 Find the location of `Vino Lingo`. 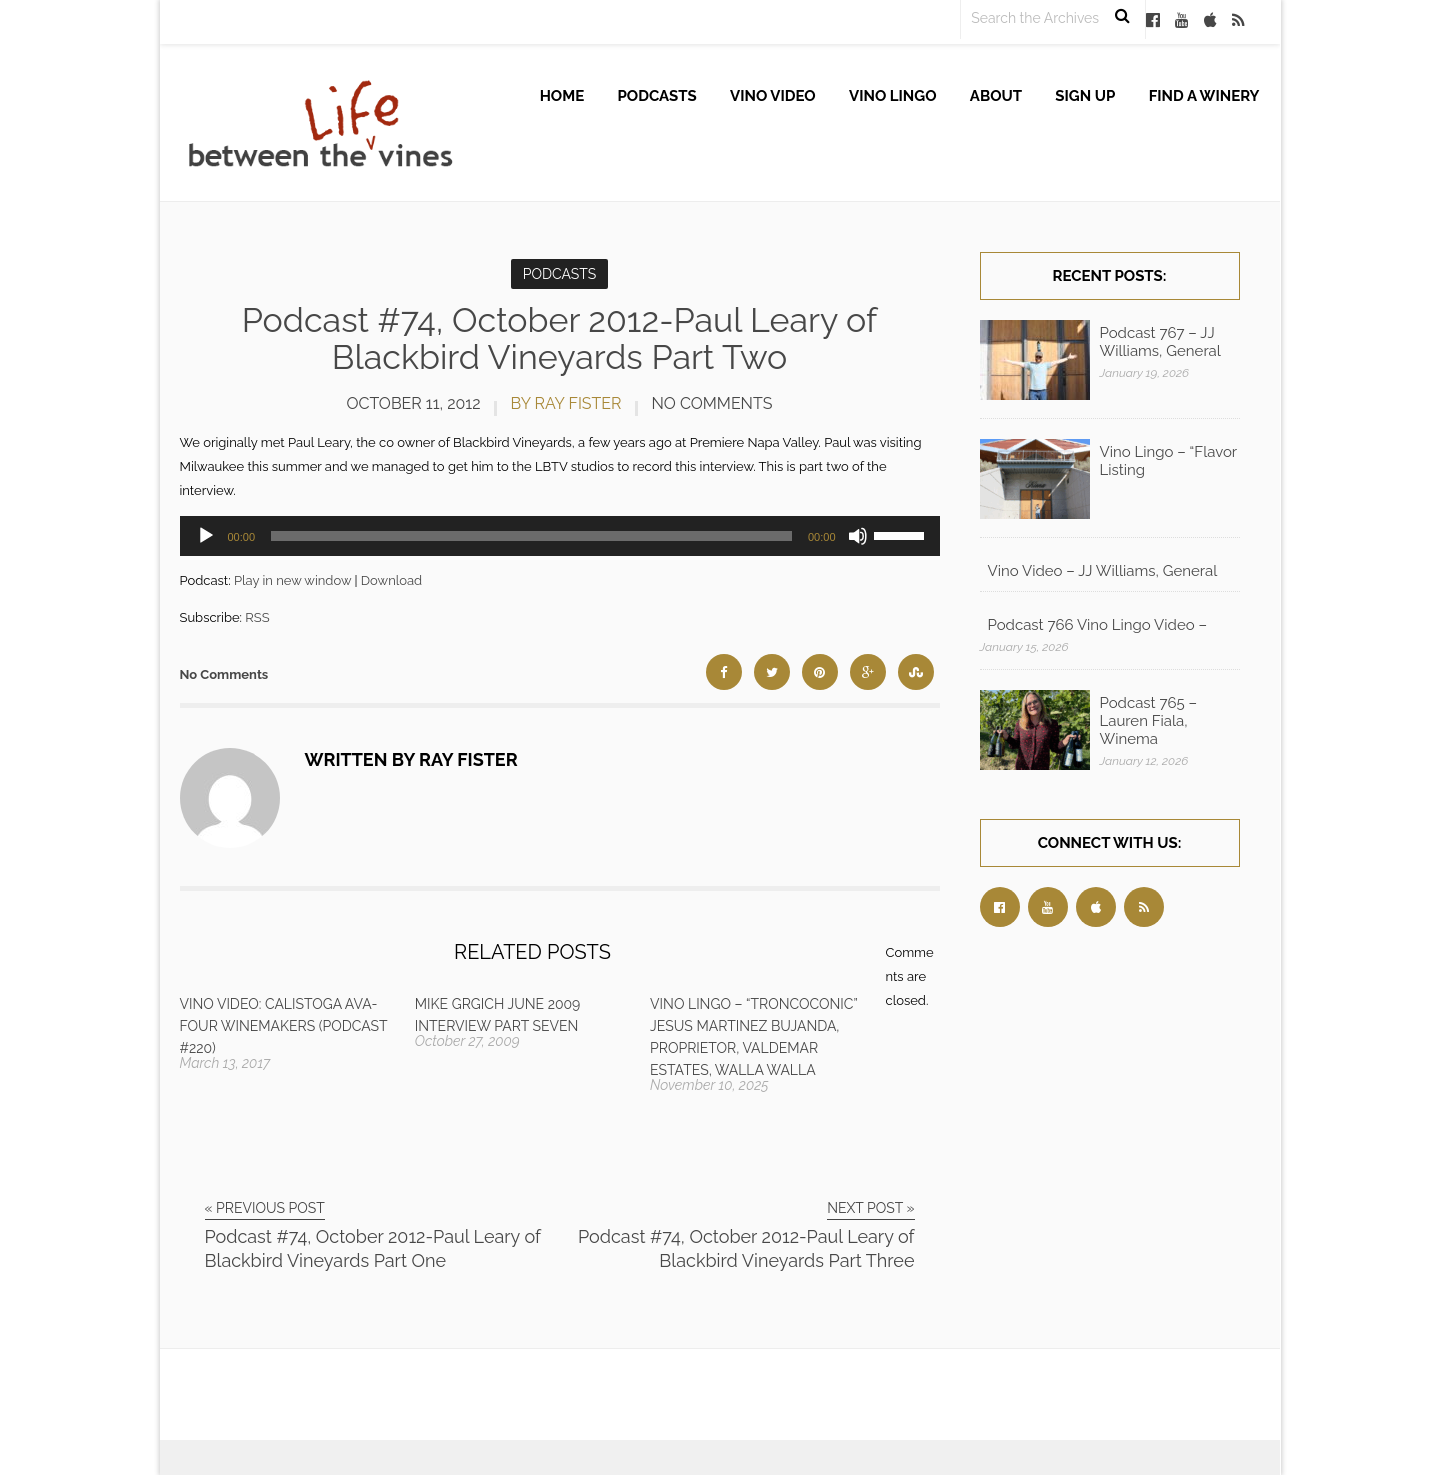

Vino Lingo is located at coordinates (893, 96).